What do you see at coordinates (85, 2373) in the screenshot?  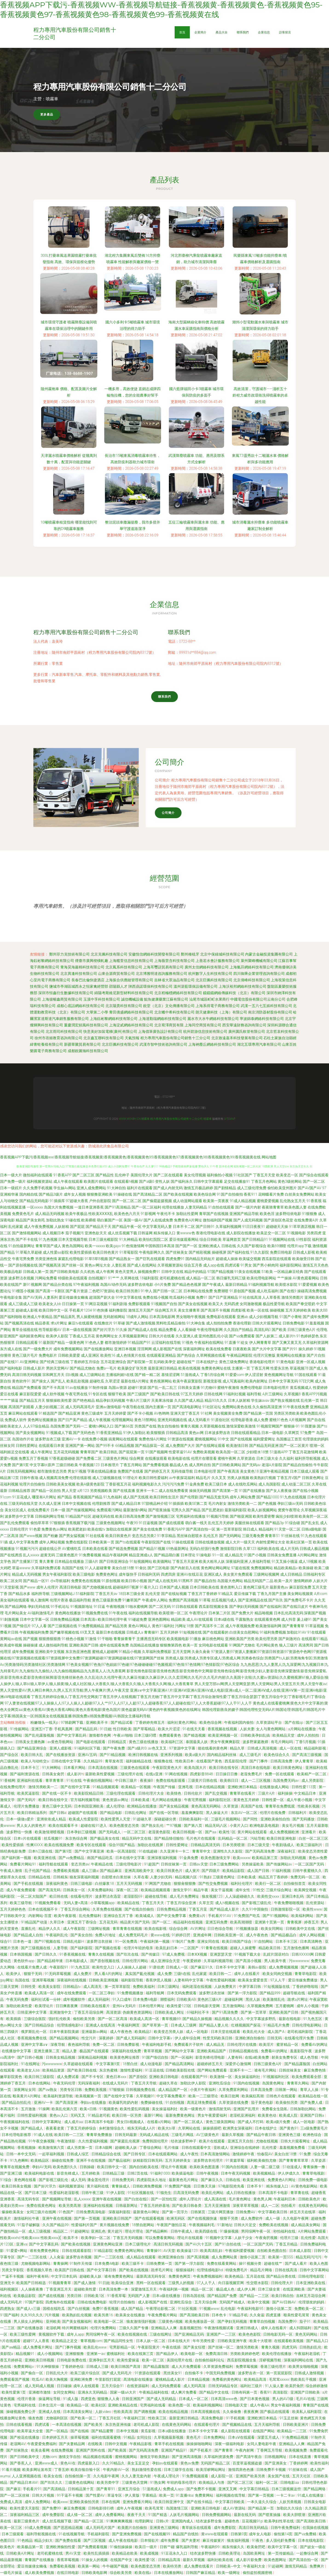 I see `欧美三级片综合区` at bounding box center [85, 2373].